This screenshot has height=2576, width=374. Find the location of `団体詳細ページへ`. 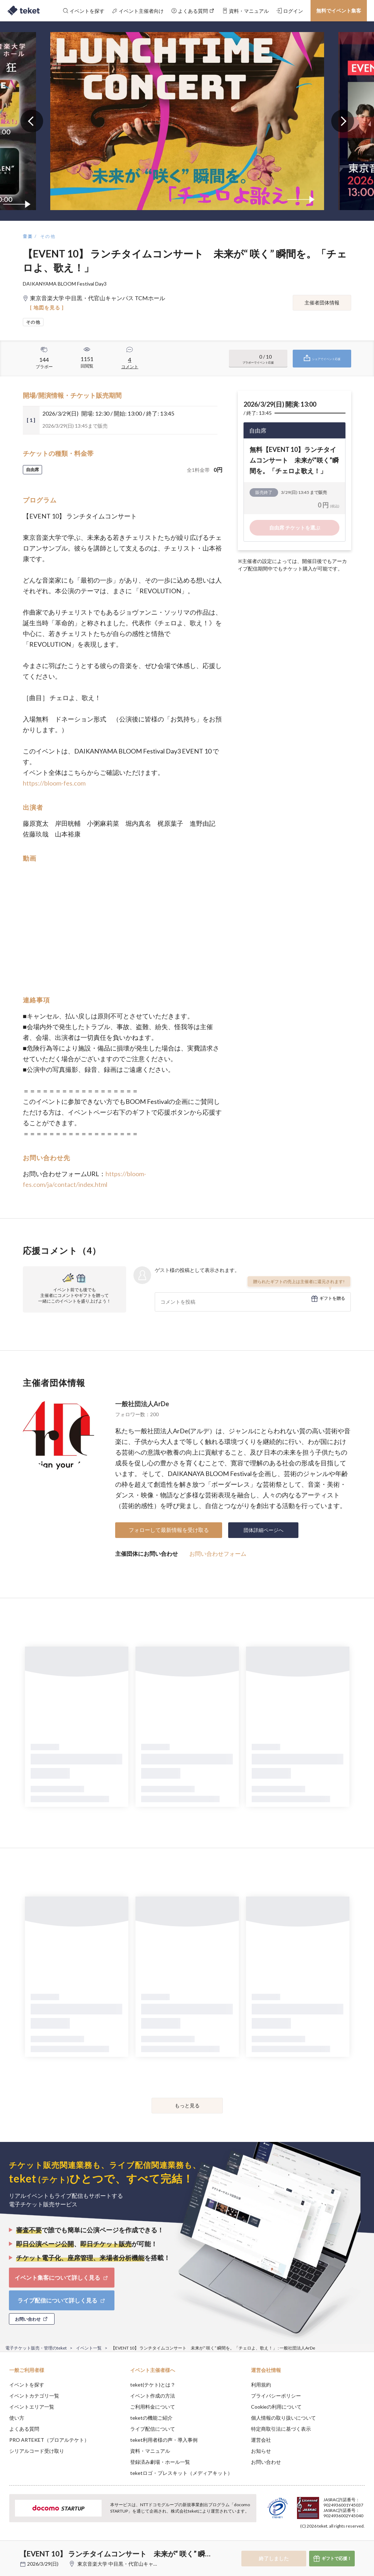

団体詳細ページへ is located at coordinates (263, 1530).